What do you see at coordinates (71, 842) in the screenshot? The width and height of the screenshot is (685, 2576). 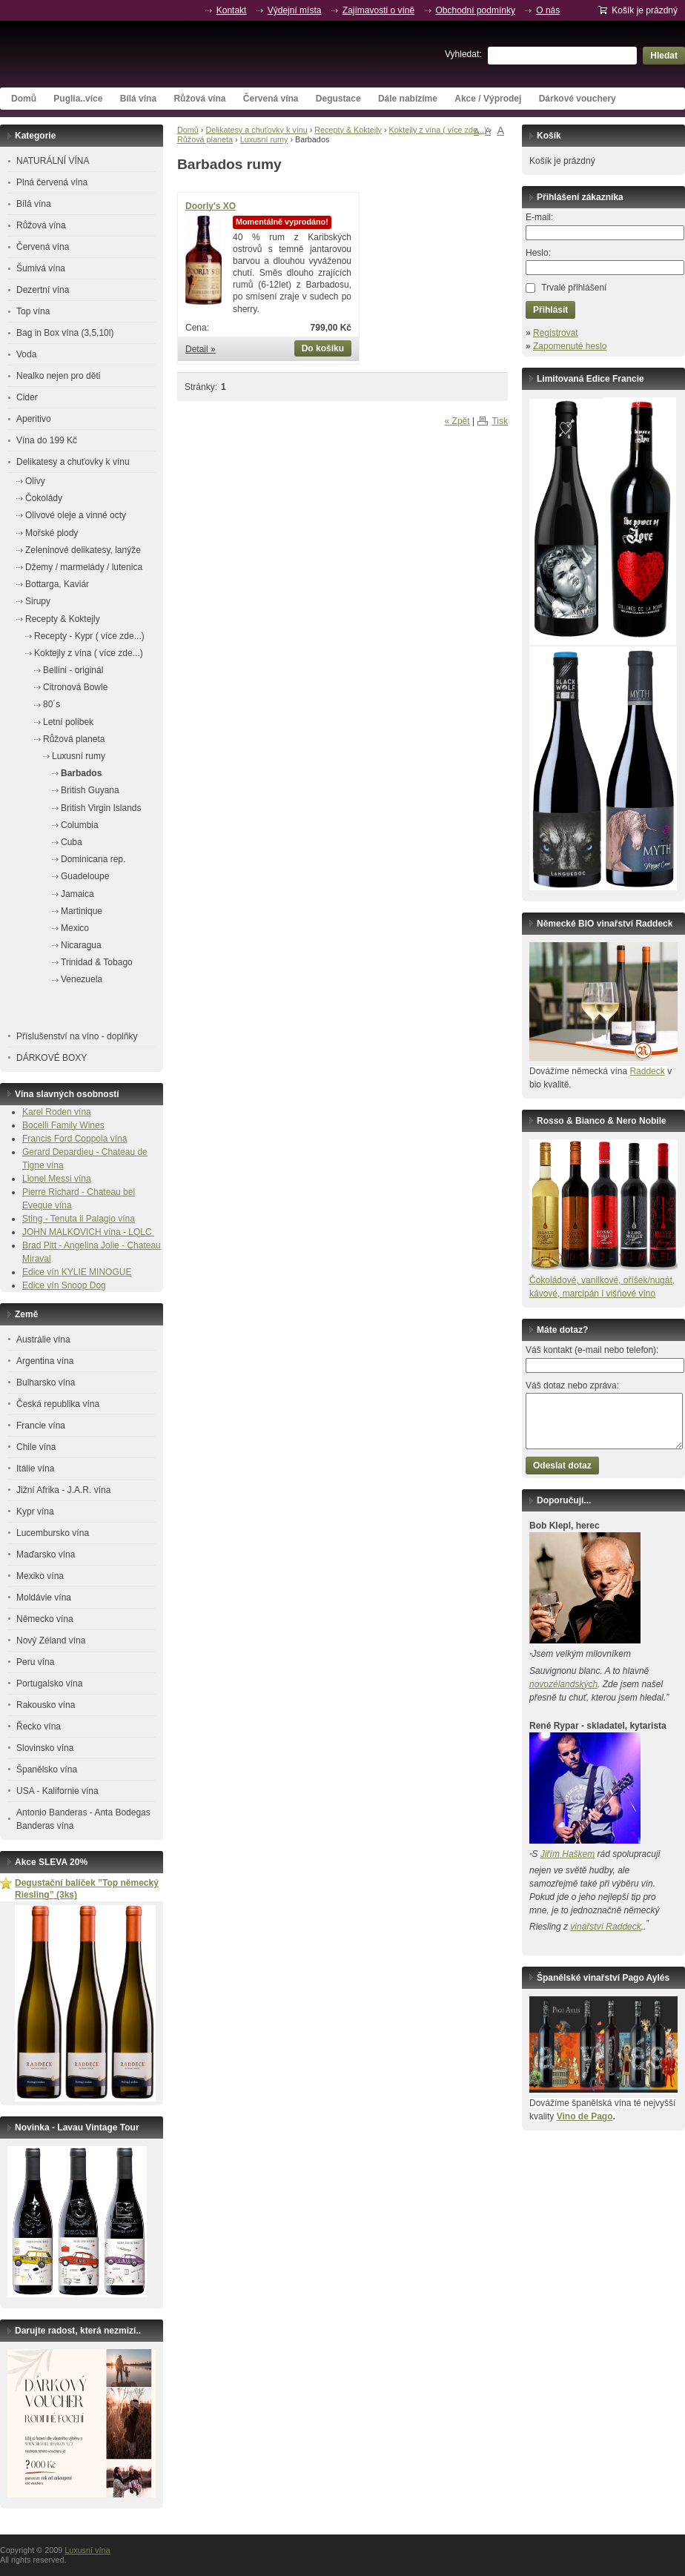 I see `Cuba` at bounding box center [71, 842].